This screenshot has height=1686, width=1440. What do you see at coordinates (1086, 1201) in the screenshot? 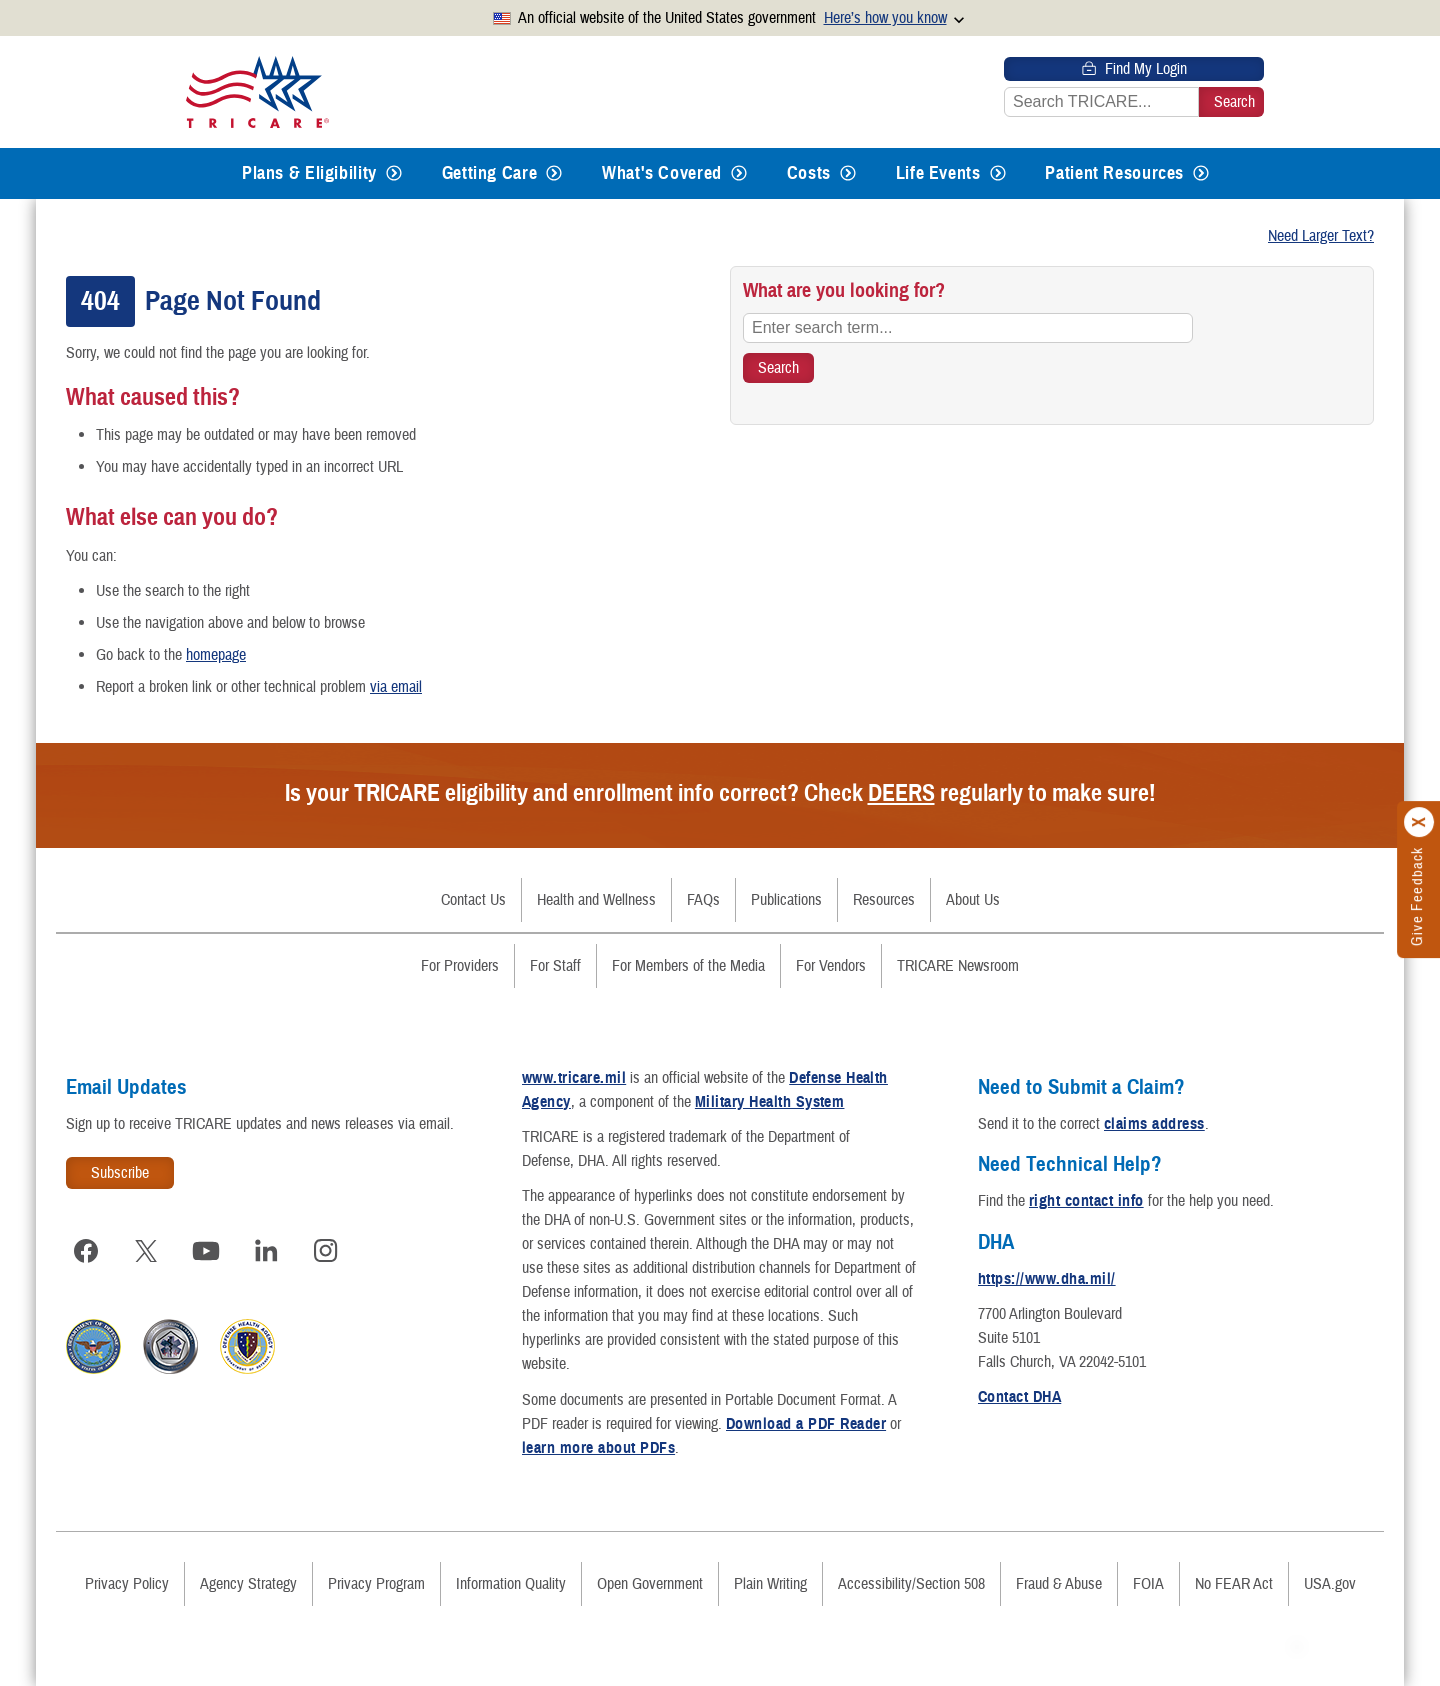
I see `right contact info` at bounding box center [1086, 1201].